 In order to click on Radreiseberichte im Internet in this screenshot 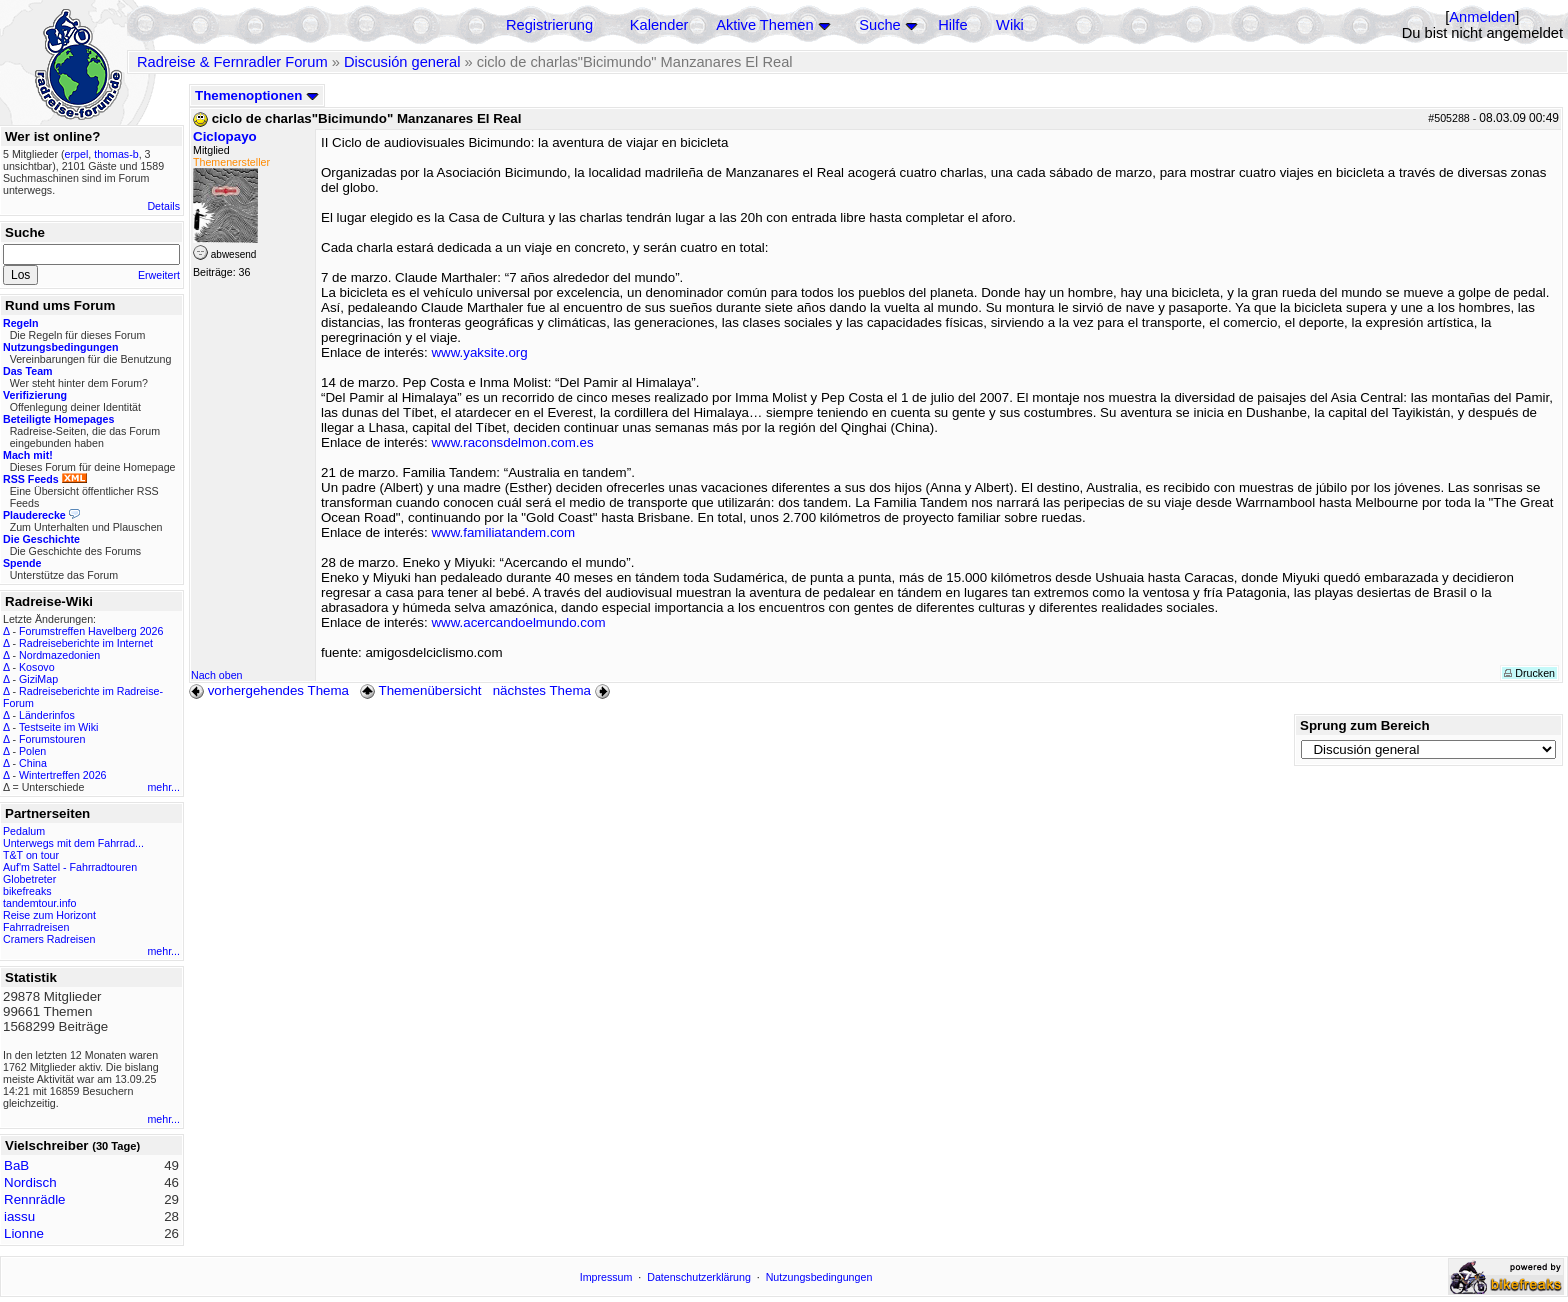, I will do `click(86, 643)`.